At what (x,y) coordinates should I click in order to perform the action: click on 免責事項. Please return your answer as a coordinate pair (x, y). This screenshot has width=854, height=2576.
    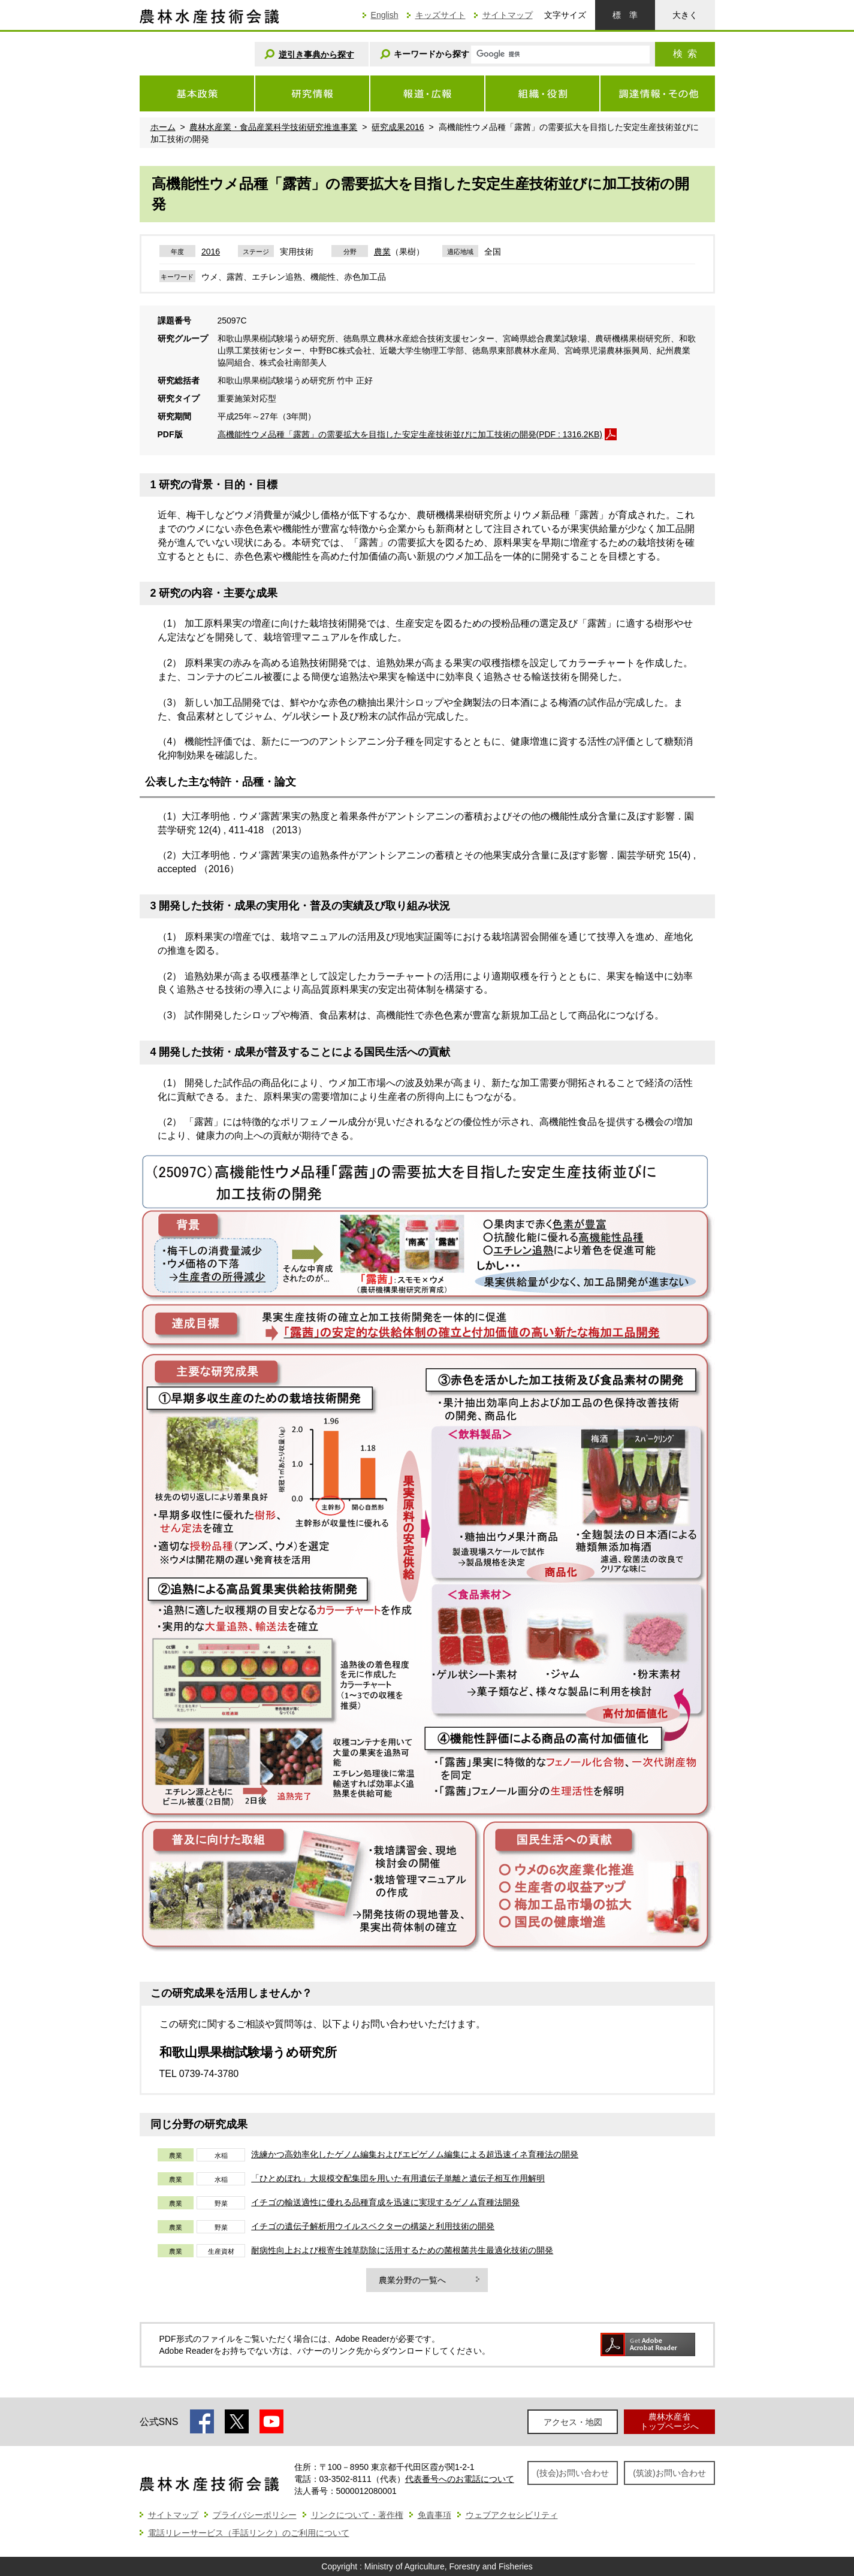
    Looking at the image, I should click on (434, 2515).